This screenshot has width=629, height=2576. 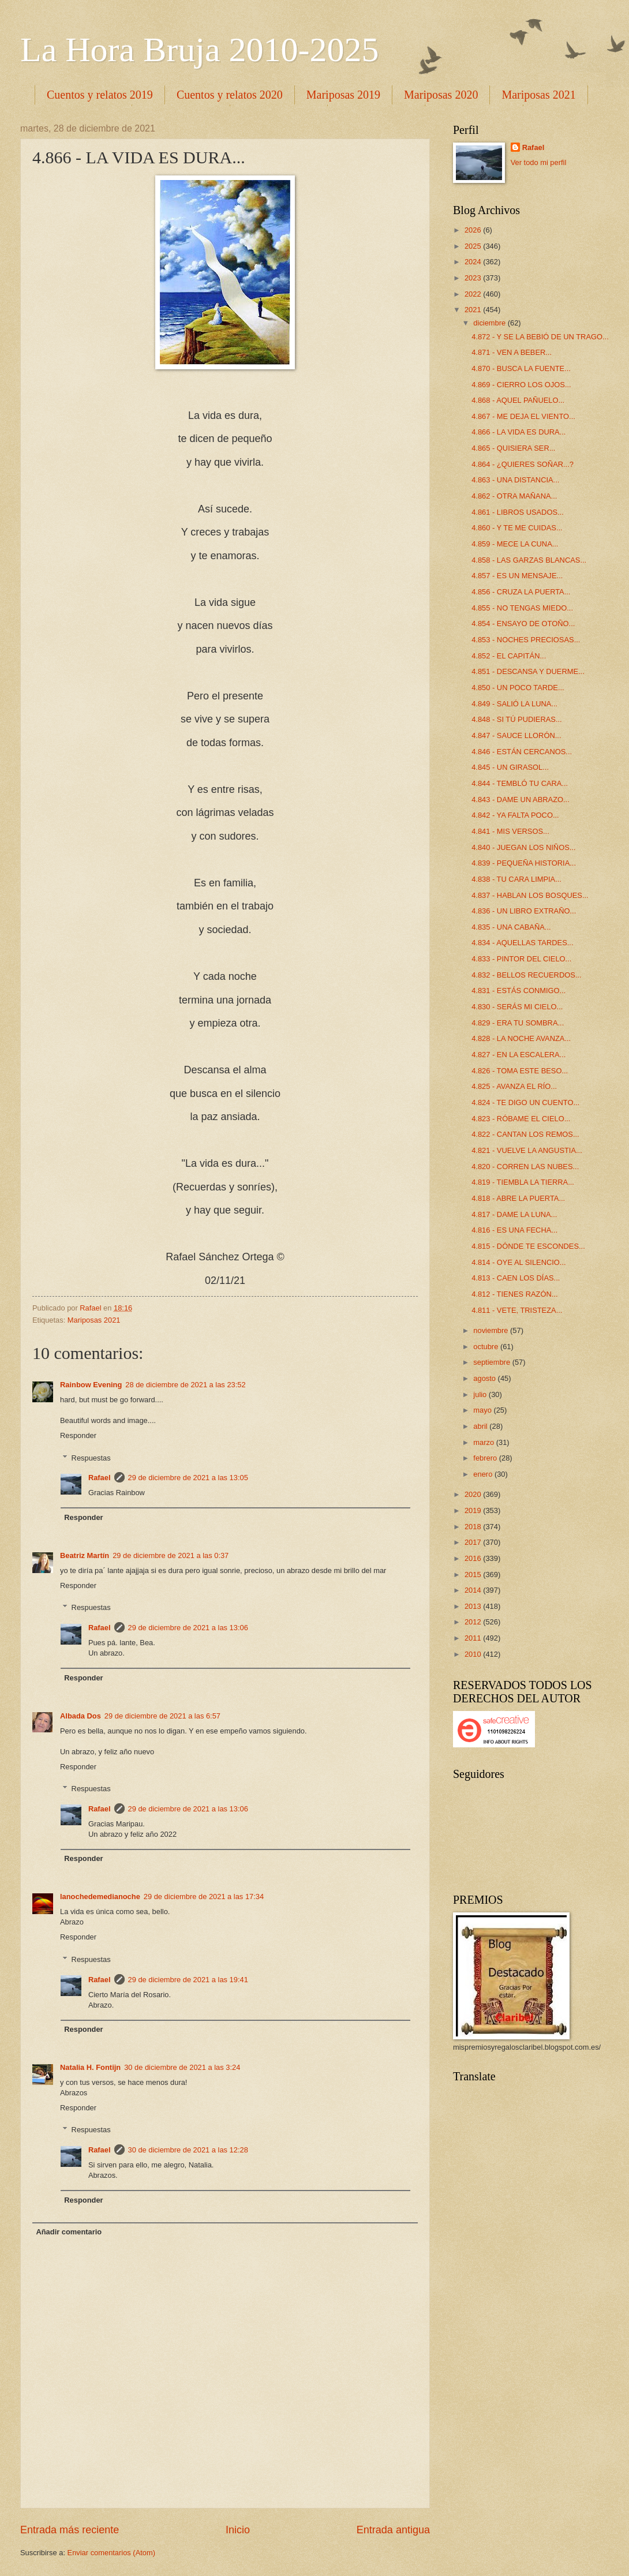 What do you see at coordinates (474, 1590) in the screenshot?
I see `2014` at bounding box center [474, 1590].